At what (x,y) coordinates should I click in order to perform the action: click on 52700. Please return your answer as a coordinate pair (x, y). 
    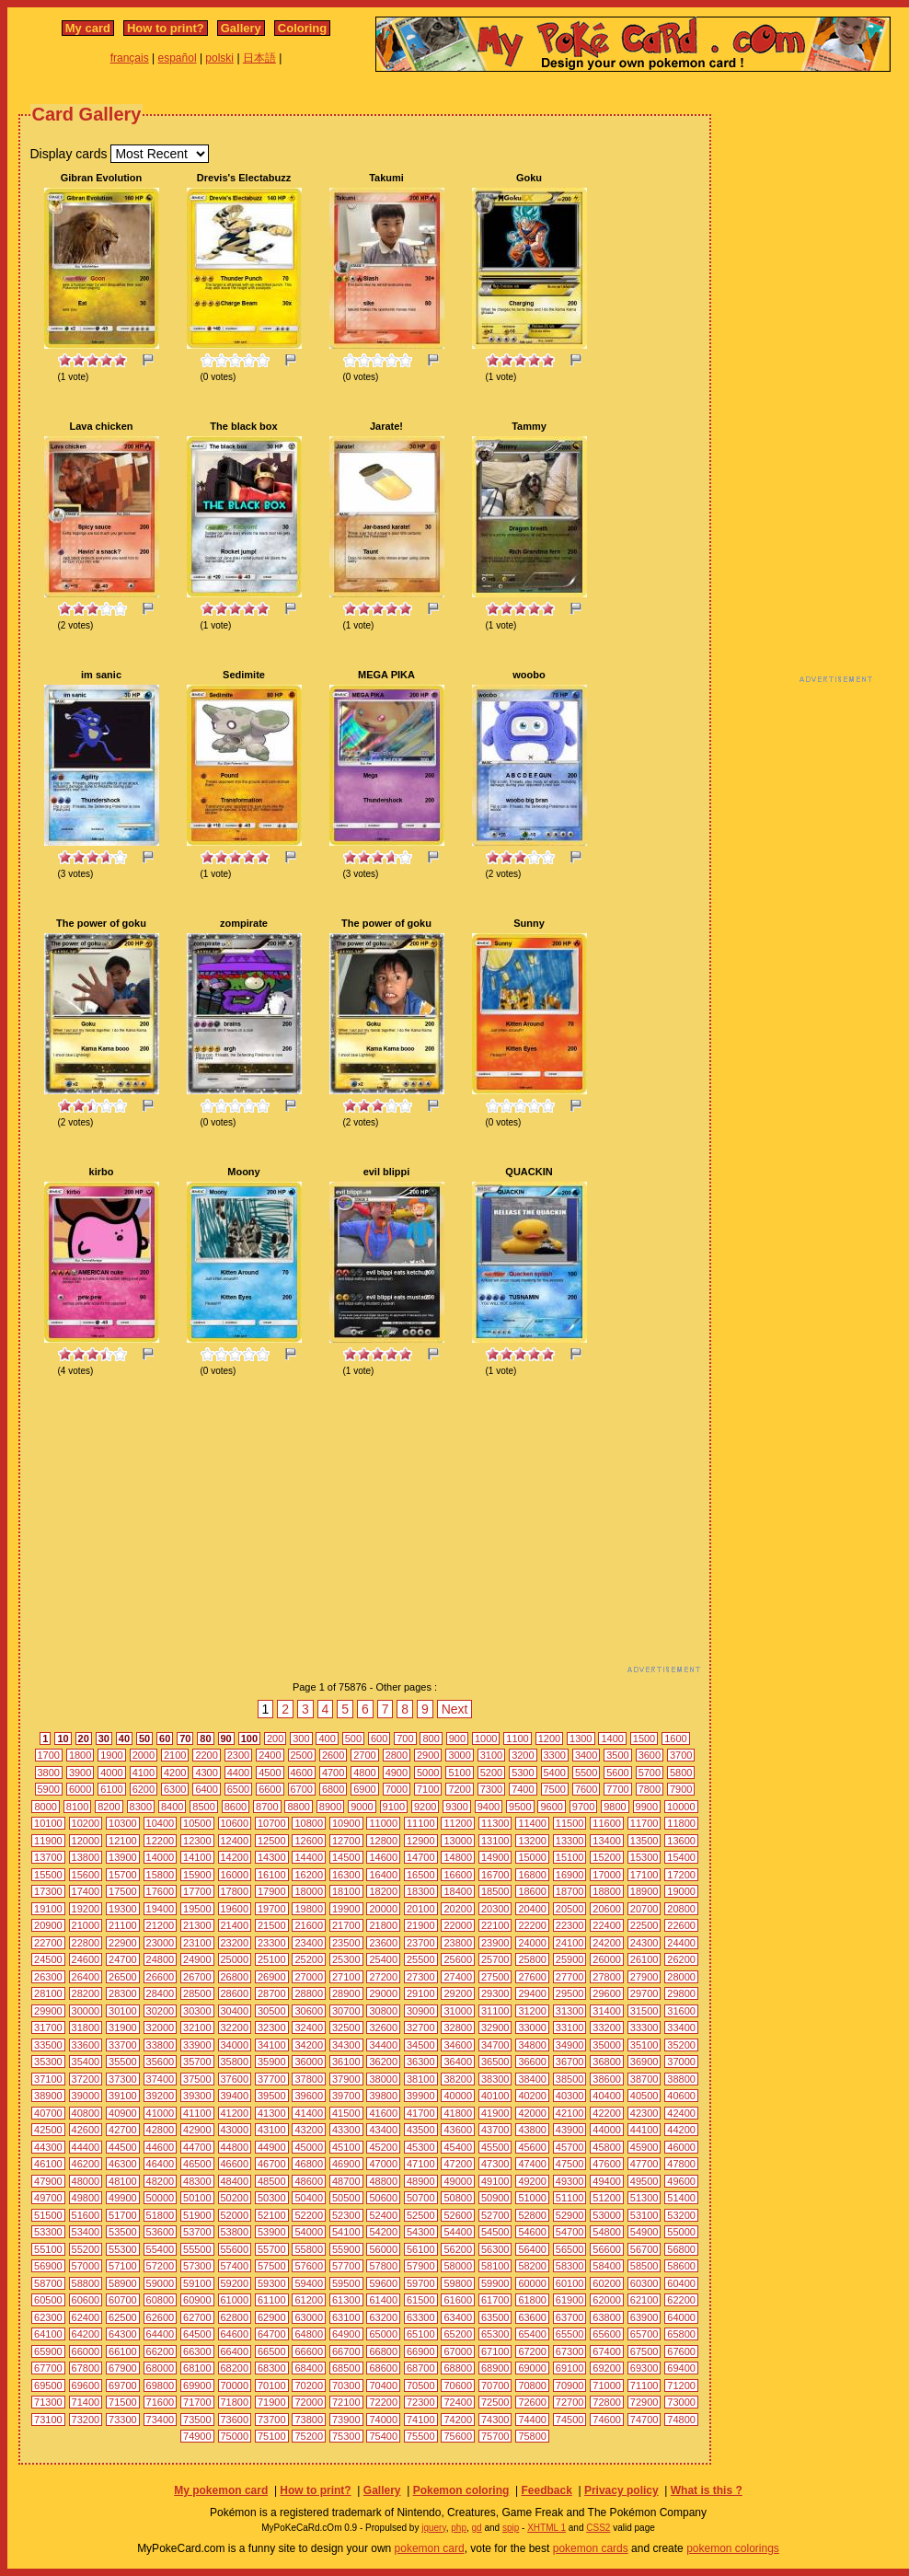
    Looking at the image, I should click on (495, 2215).